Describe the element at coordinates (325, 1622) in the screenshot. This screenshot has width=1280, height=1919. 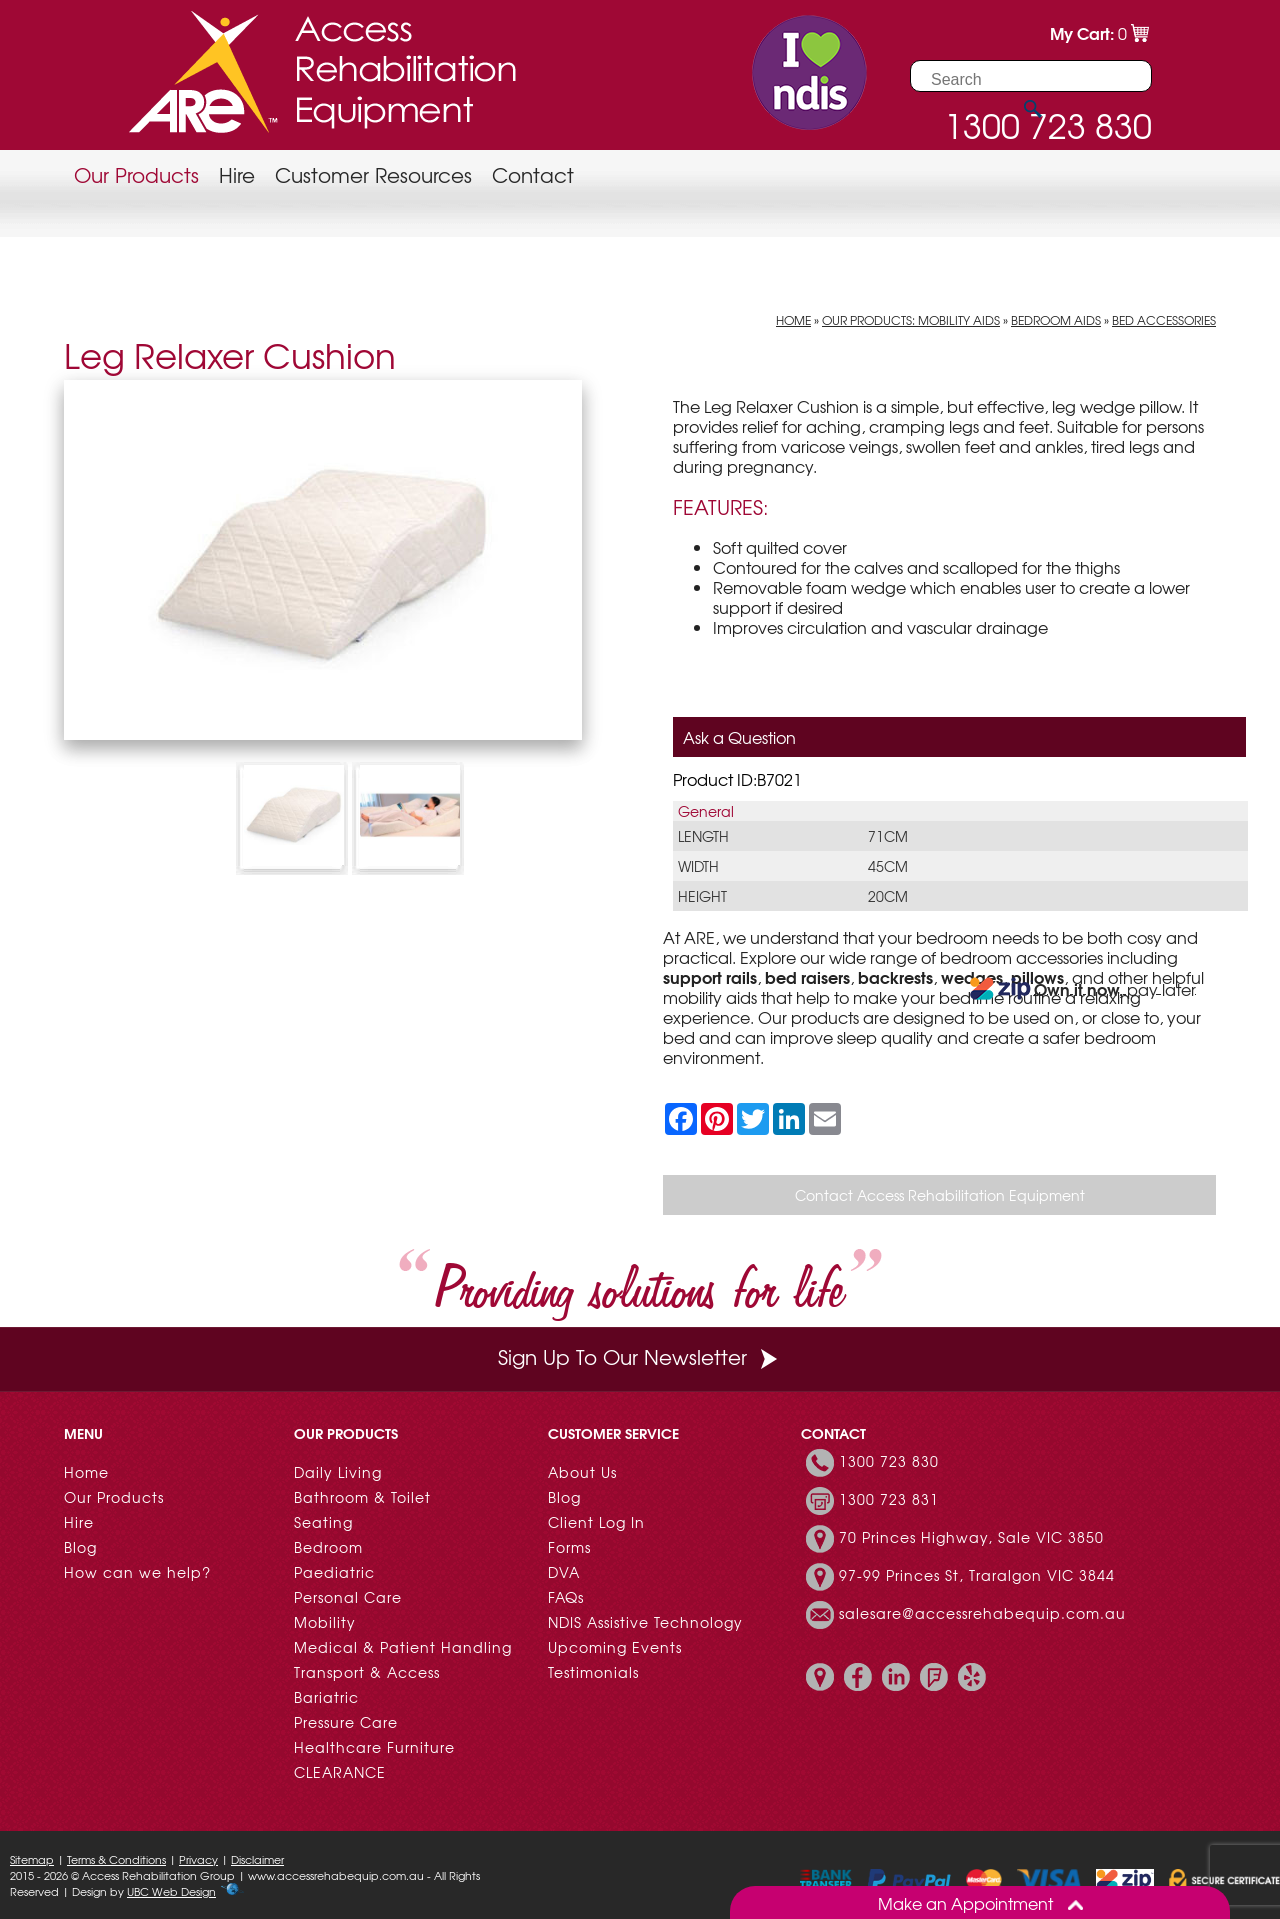
I see `Mobility` at that location.